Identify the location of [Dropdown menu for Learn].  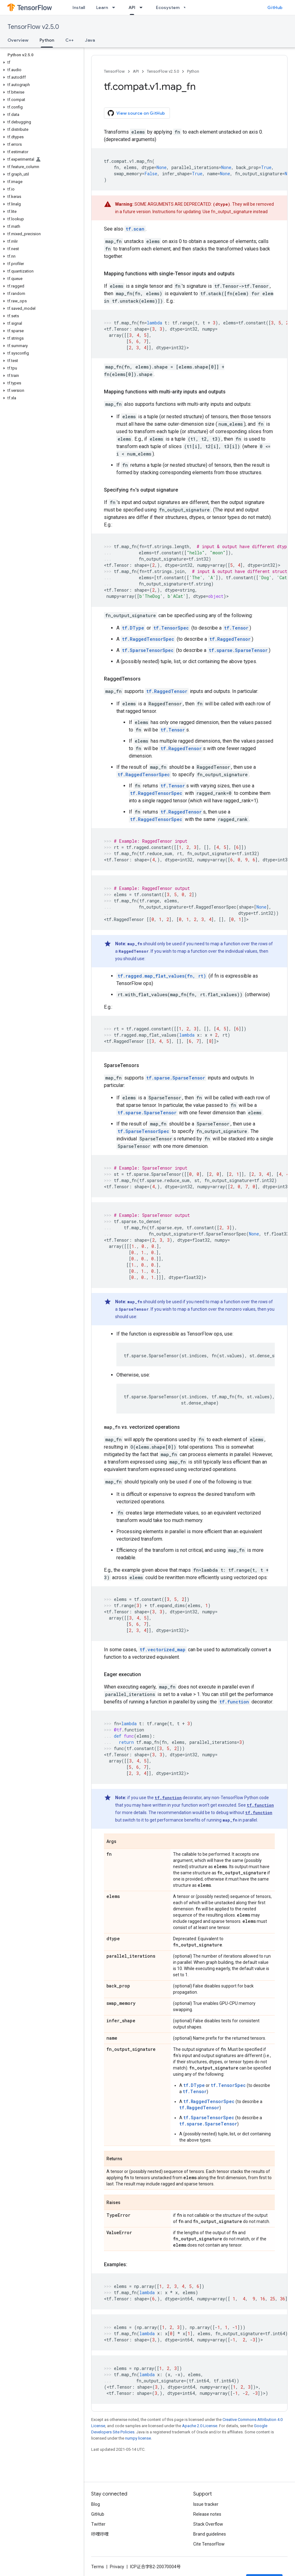
(115, 7).